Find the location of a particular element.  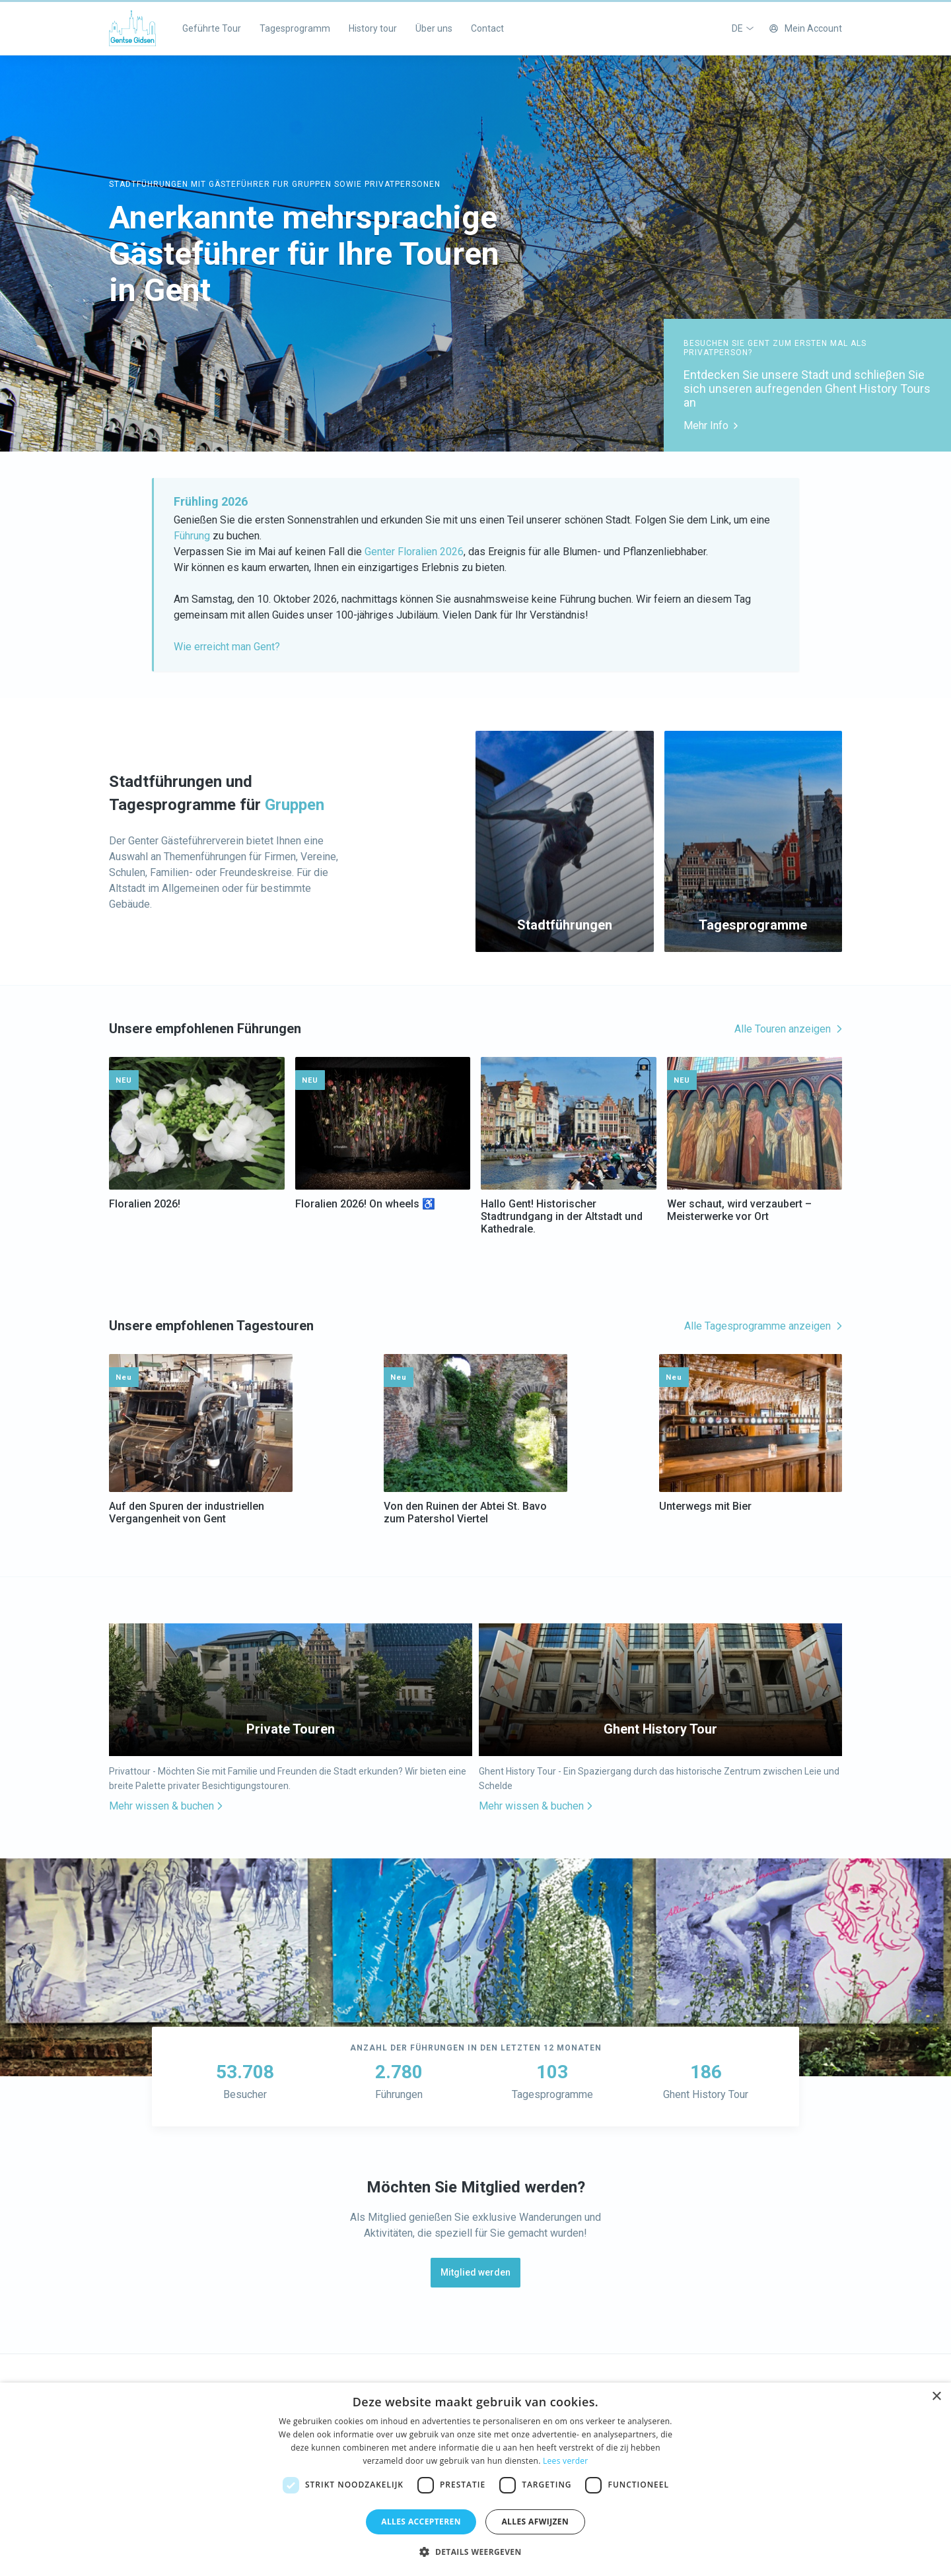

[dialog] is located at coordinates (475, 2479).